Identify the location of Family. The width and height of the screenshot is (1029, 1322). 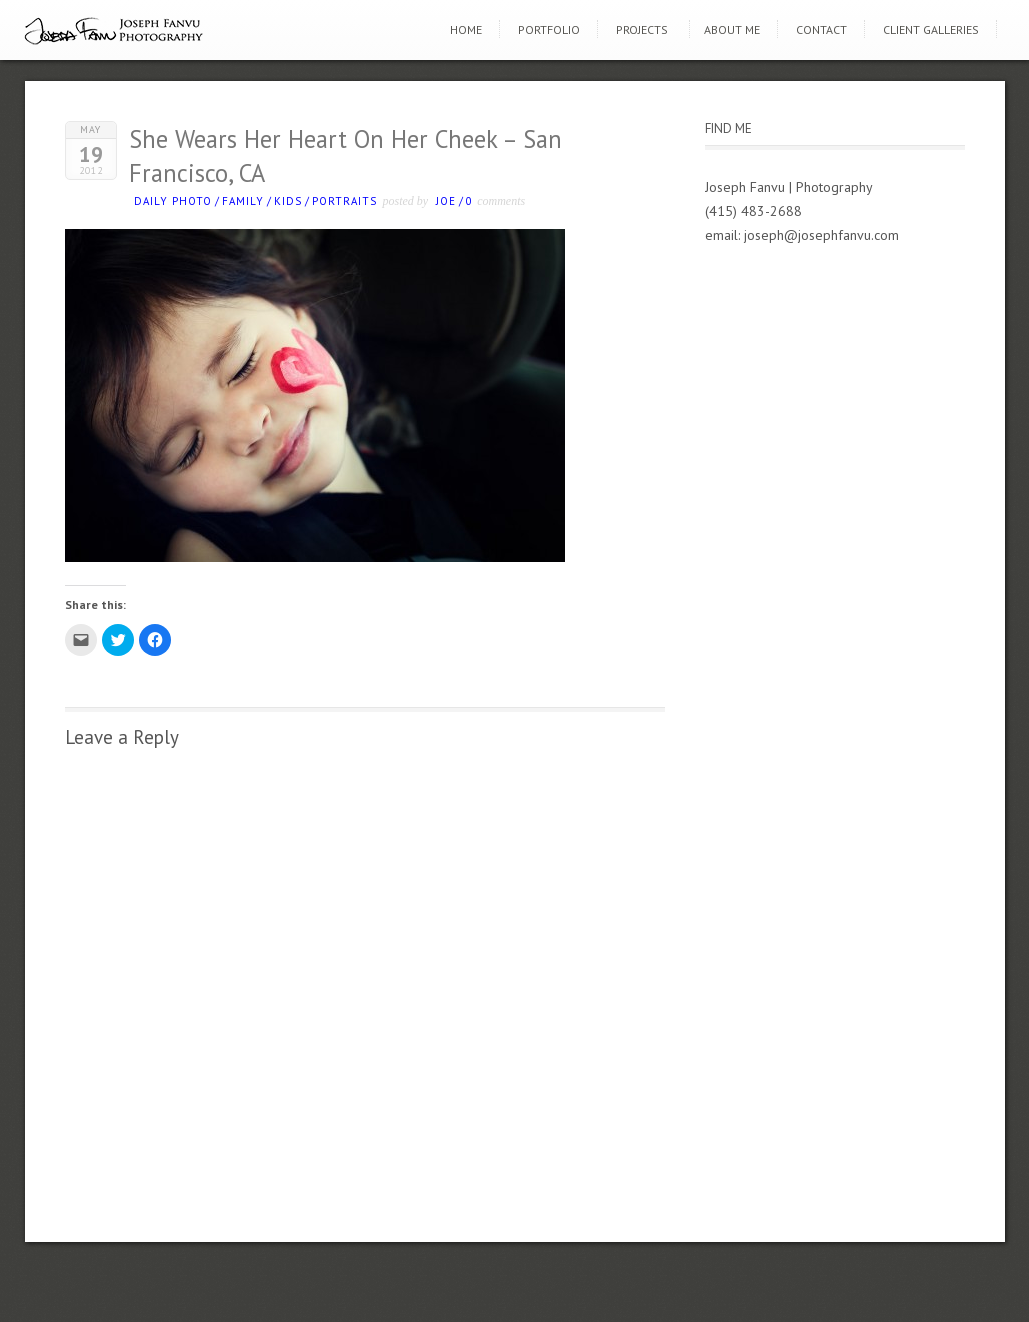
(243, 201).